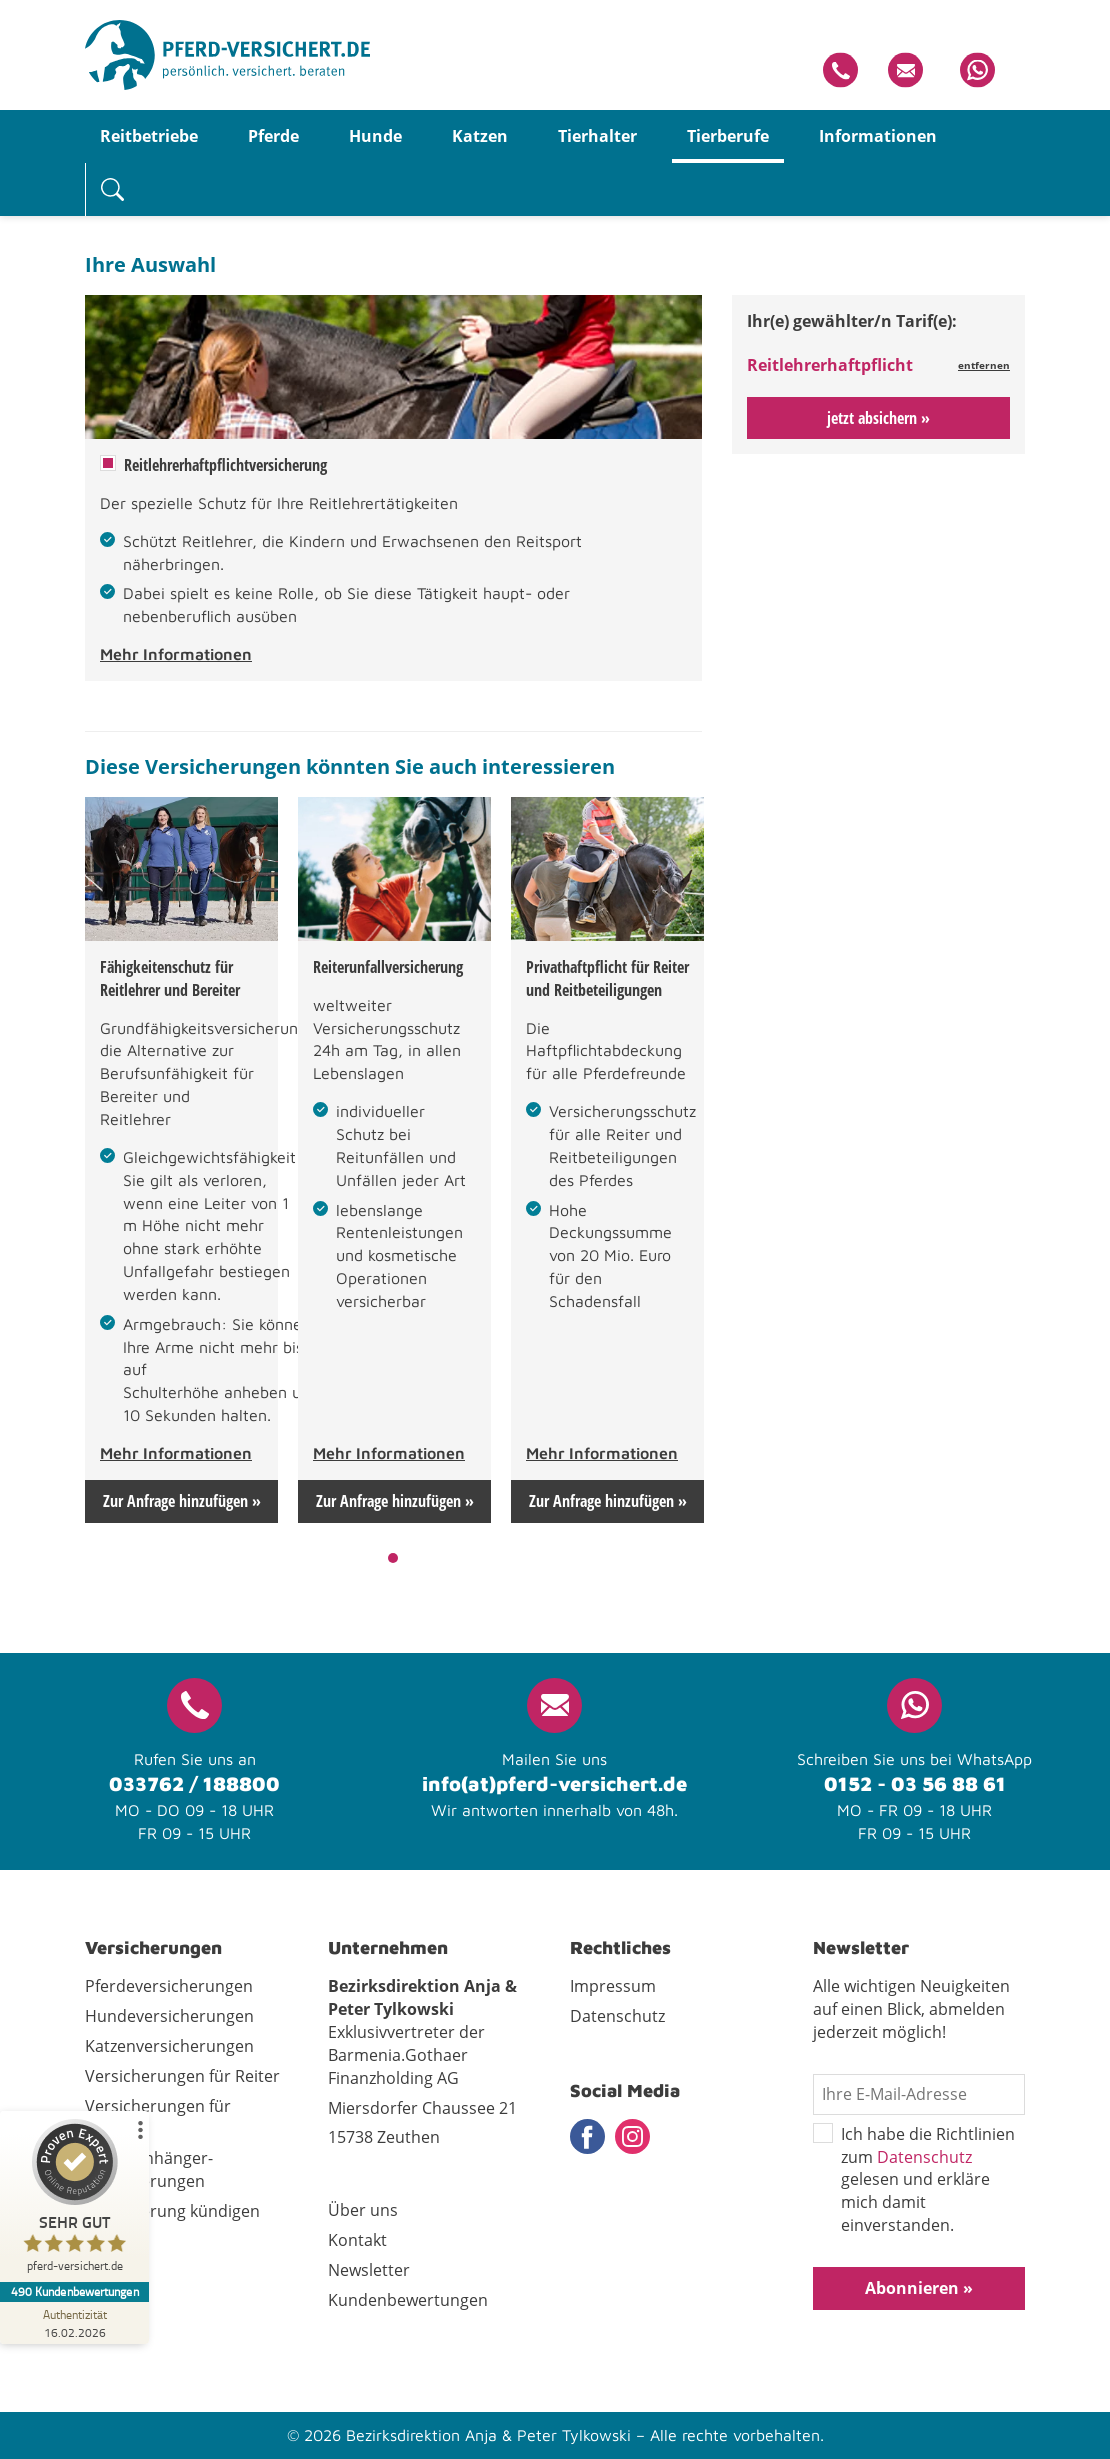  I want to click on Zur Anfrage hinzufügen », so click(182, 1501).